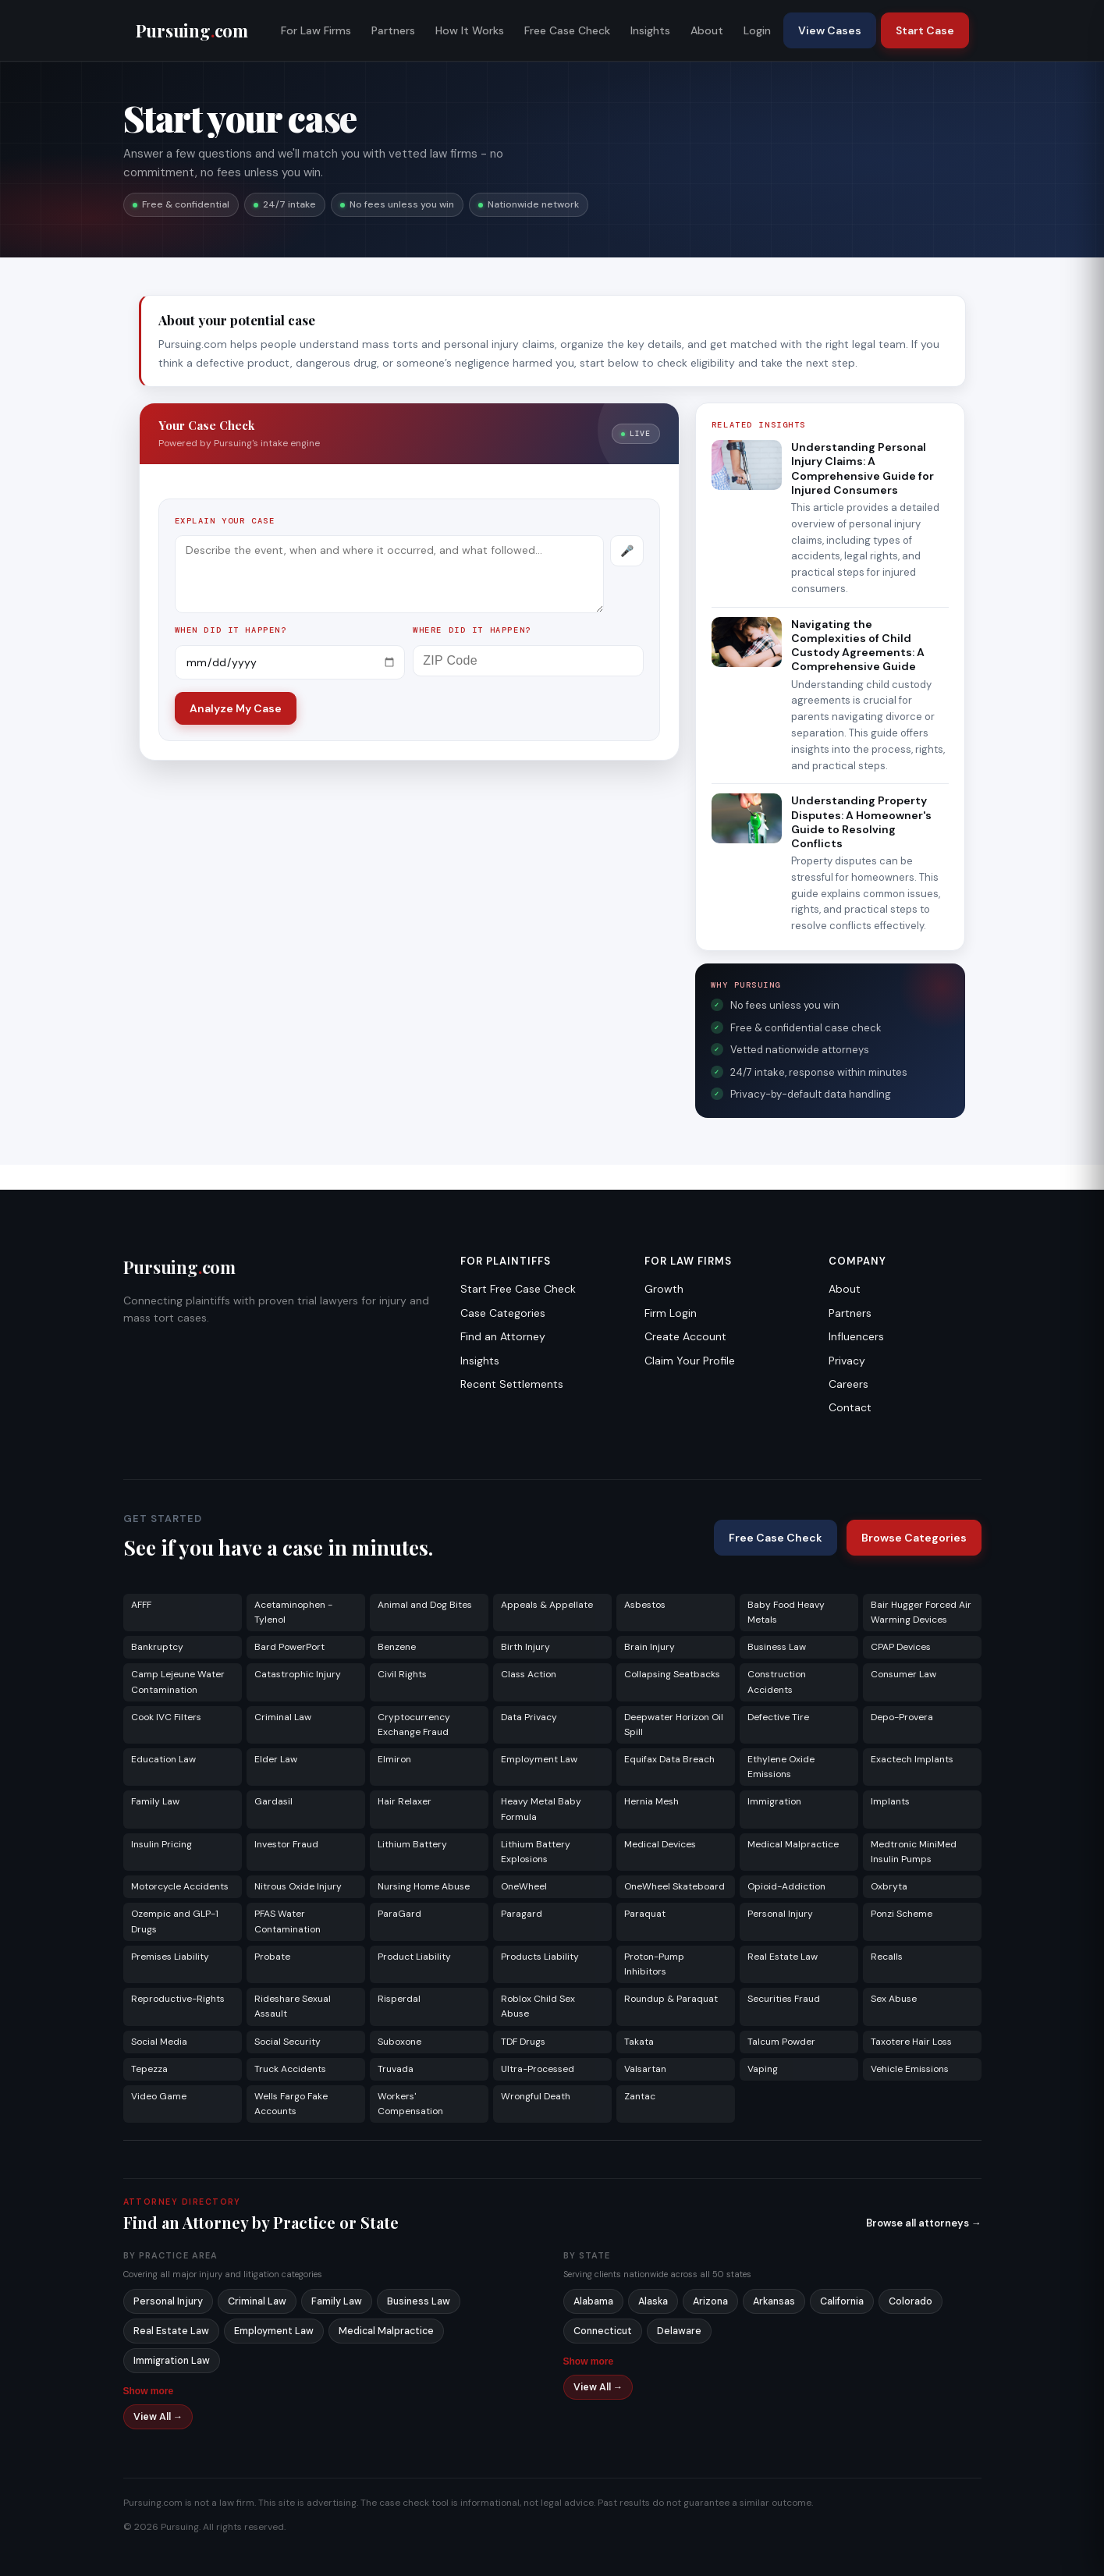  I want to click on Gardasil, so click(273, 1801).